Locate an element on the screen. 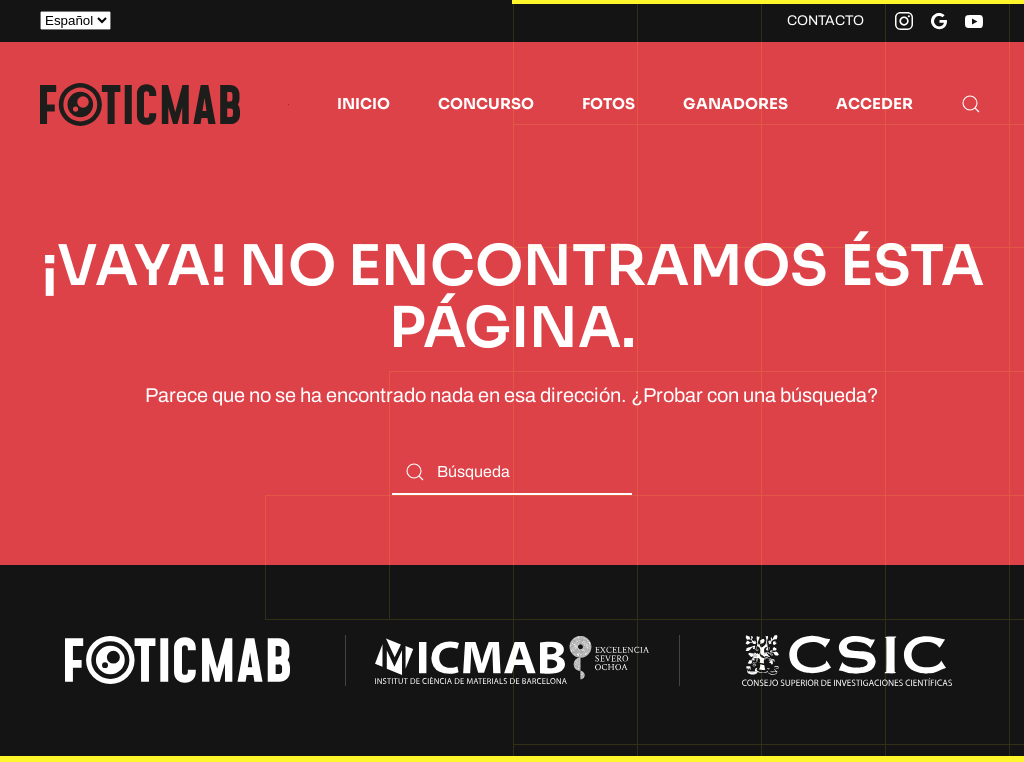 This screenshot has height=762, width=1024. FOTOS is located at coordinates (608, 103).